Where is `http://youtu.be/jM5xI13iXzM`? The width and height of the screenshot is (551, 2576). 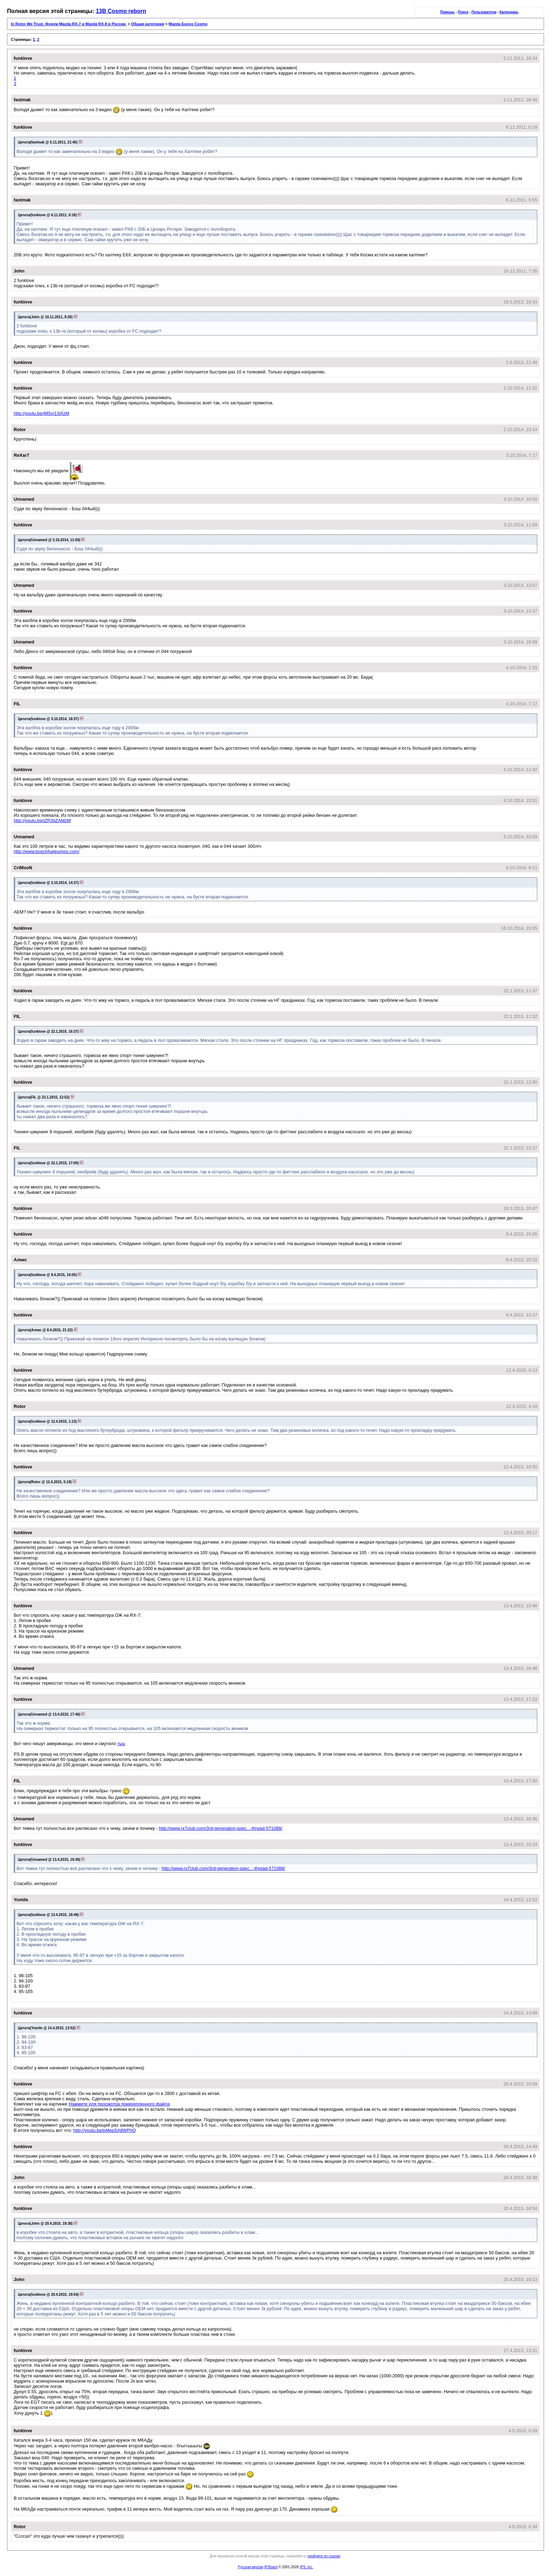
http://youtu.be/jM5xI13iXzM is located at coordinates (41, 413).